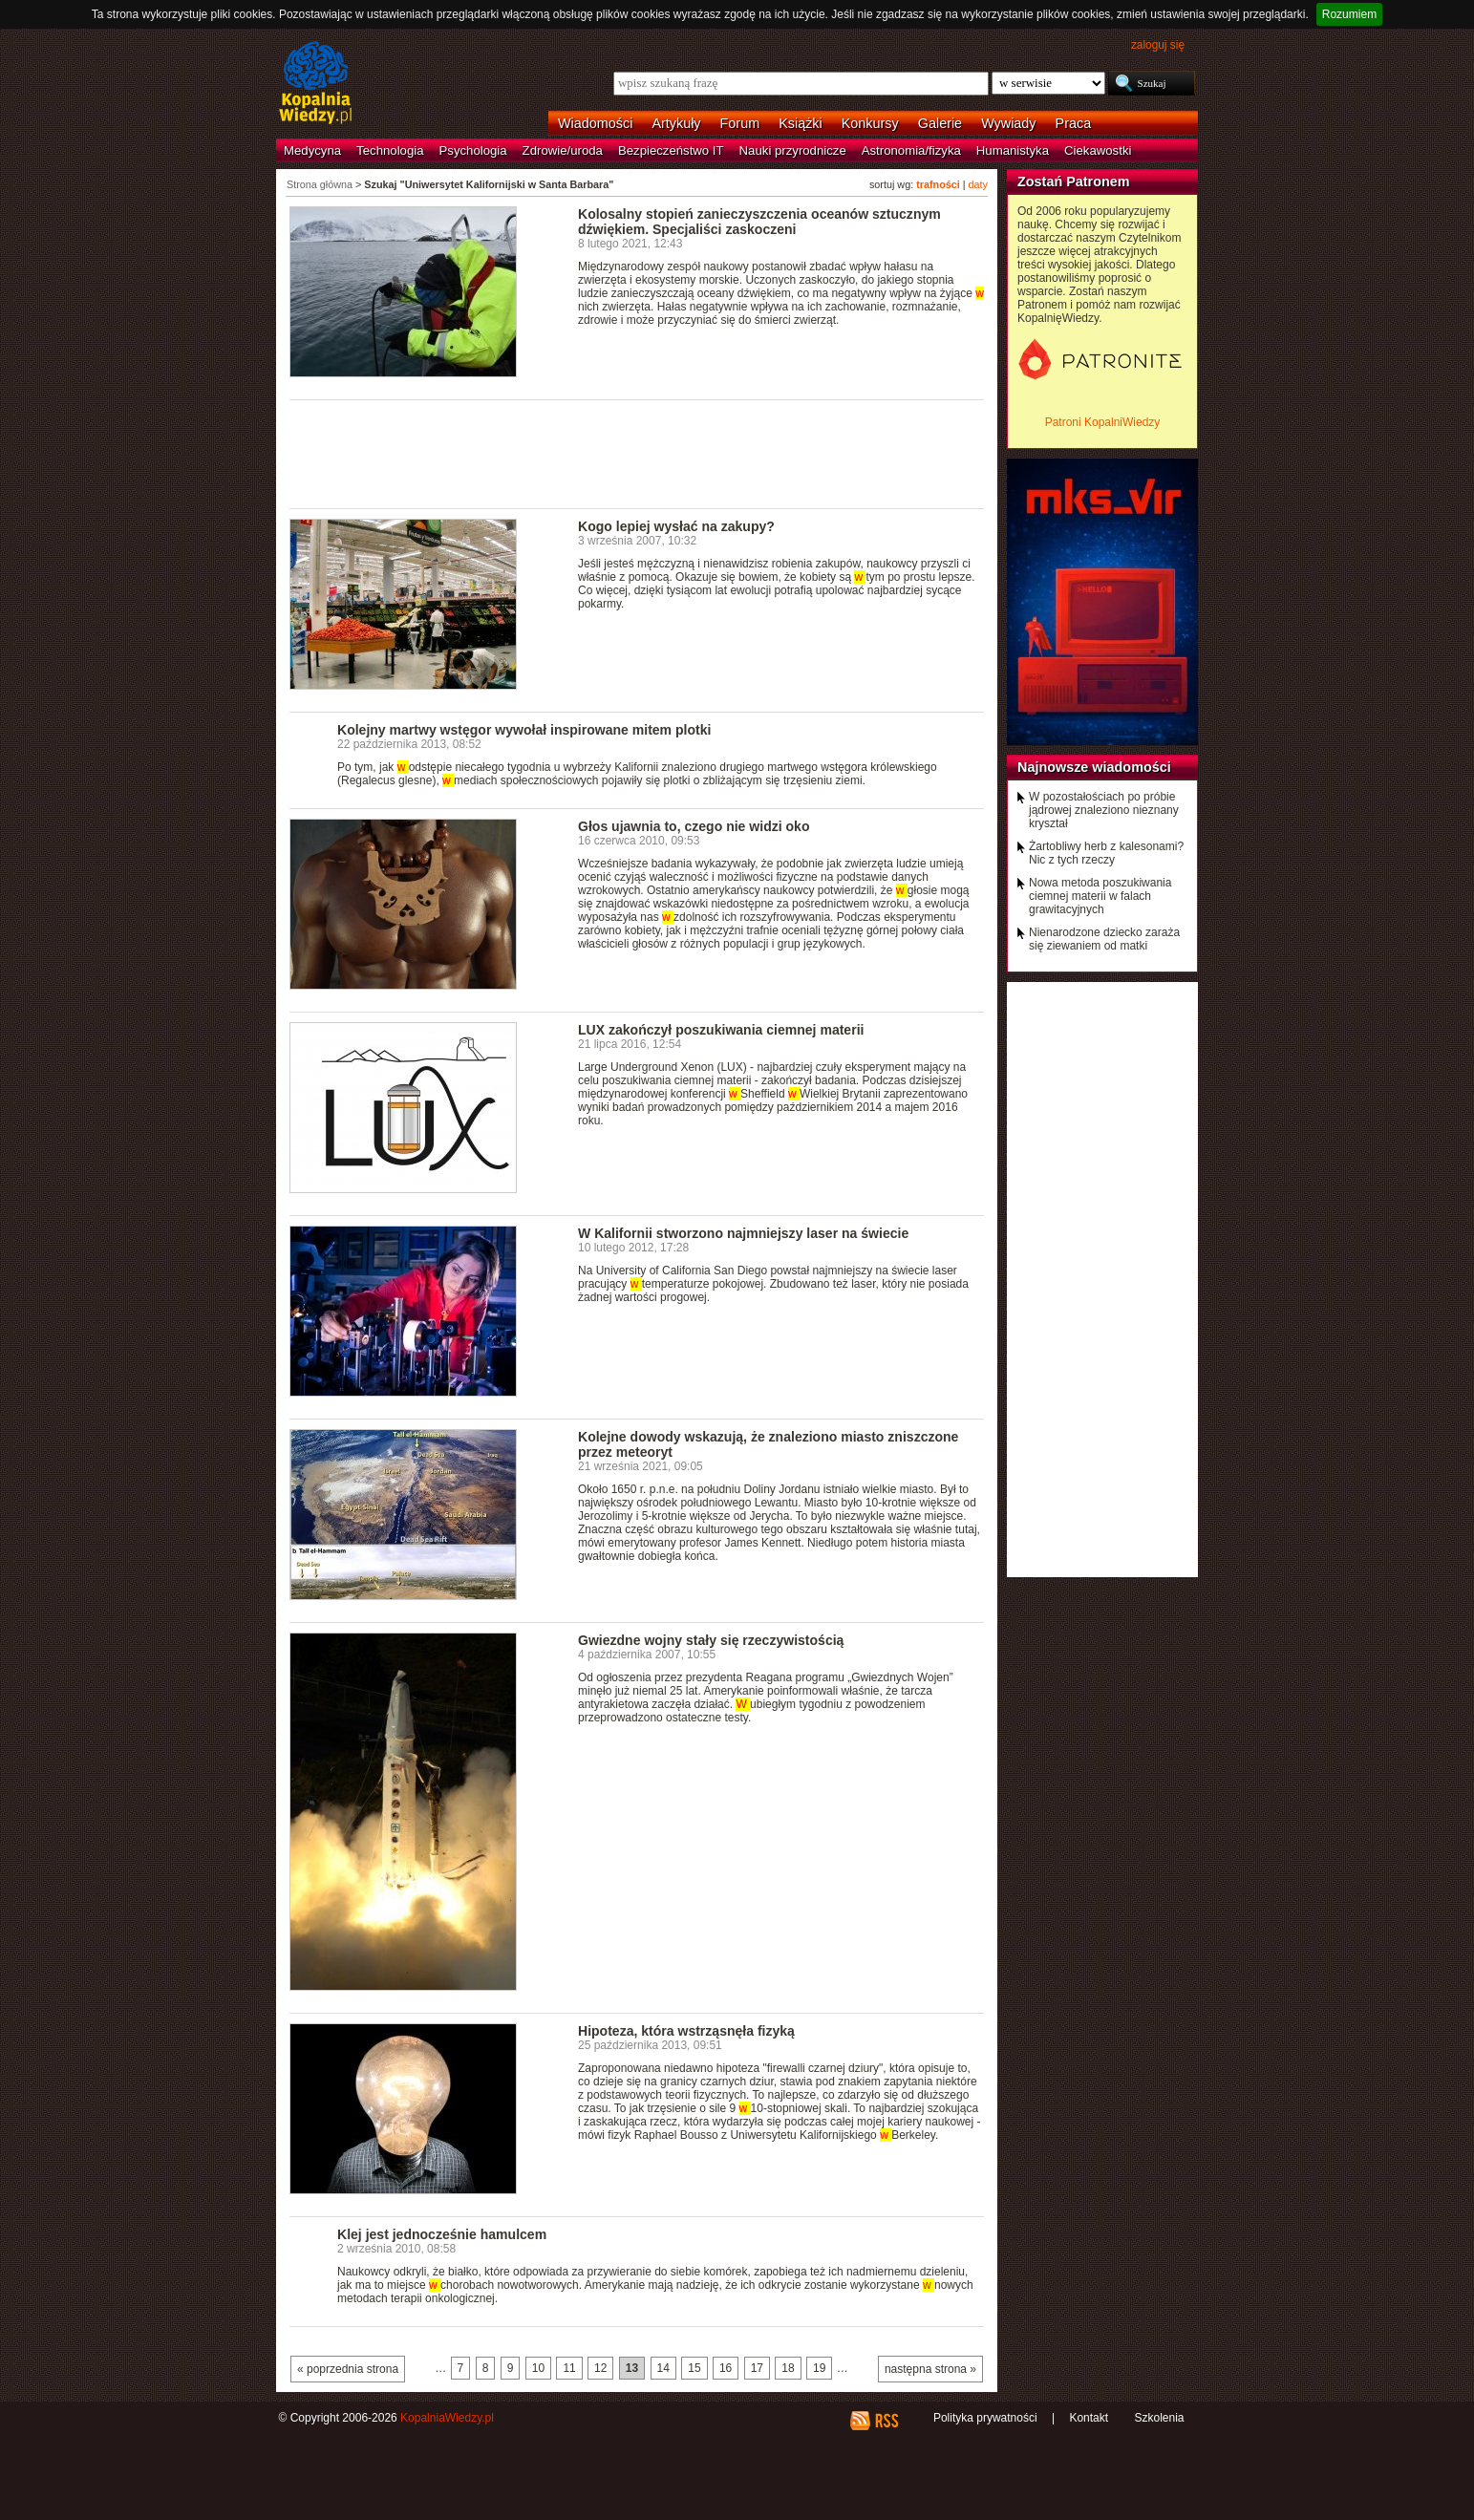 This screenshot has width=1474, height=2520. What do you see at coordinates (940, 123) in the screenshot?
I see `Galerie` at bounding box center [940, 123].